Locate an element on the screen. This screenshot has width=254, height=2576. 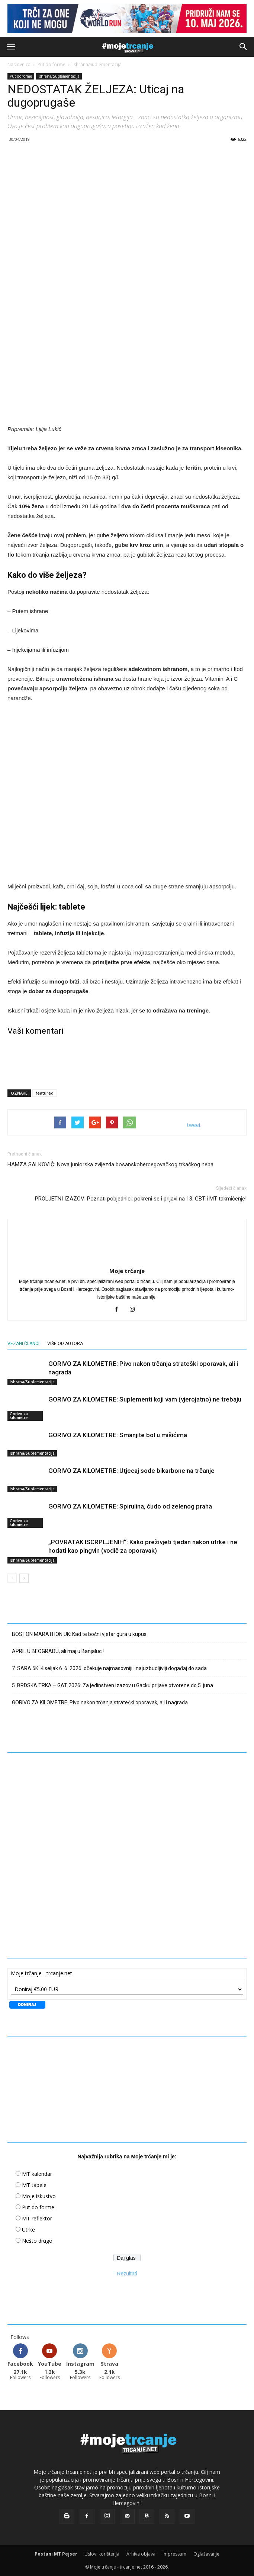
APRIL U BEOGRADU, ali maj u Banjaluci! is located at coordinates (58, 1651).